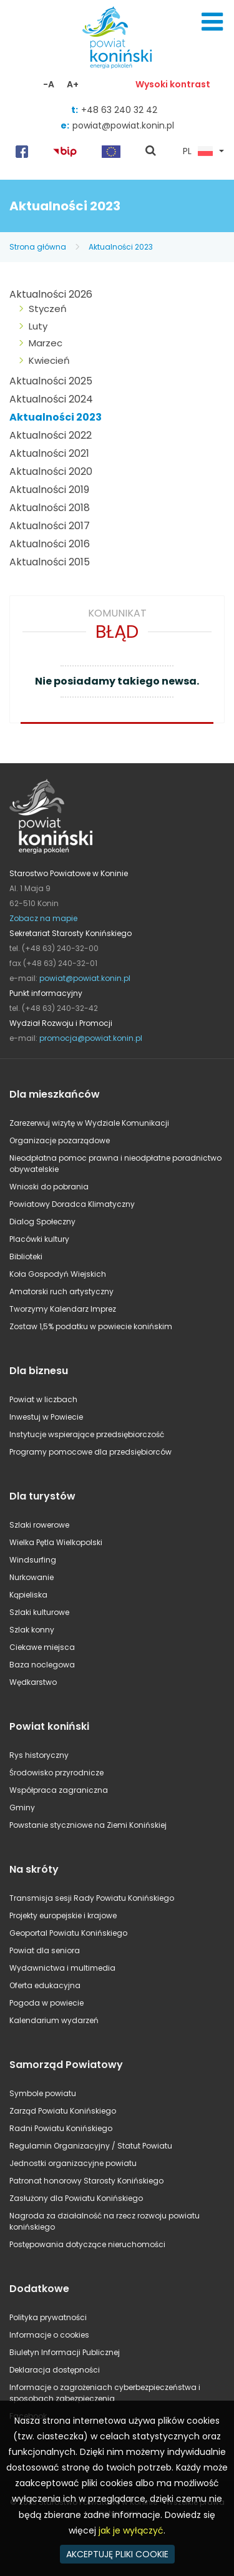 This screenshot has height=2576, width=234. I want to click on Powiatowy Doradca Klimatyczny, so click(72, 1204).